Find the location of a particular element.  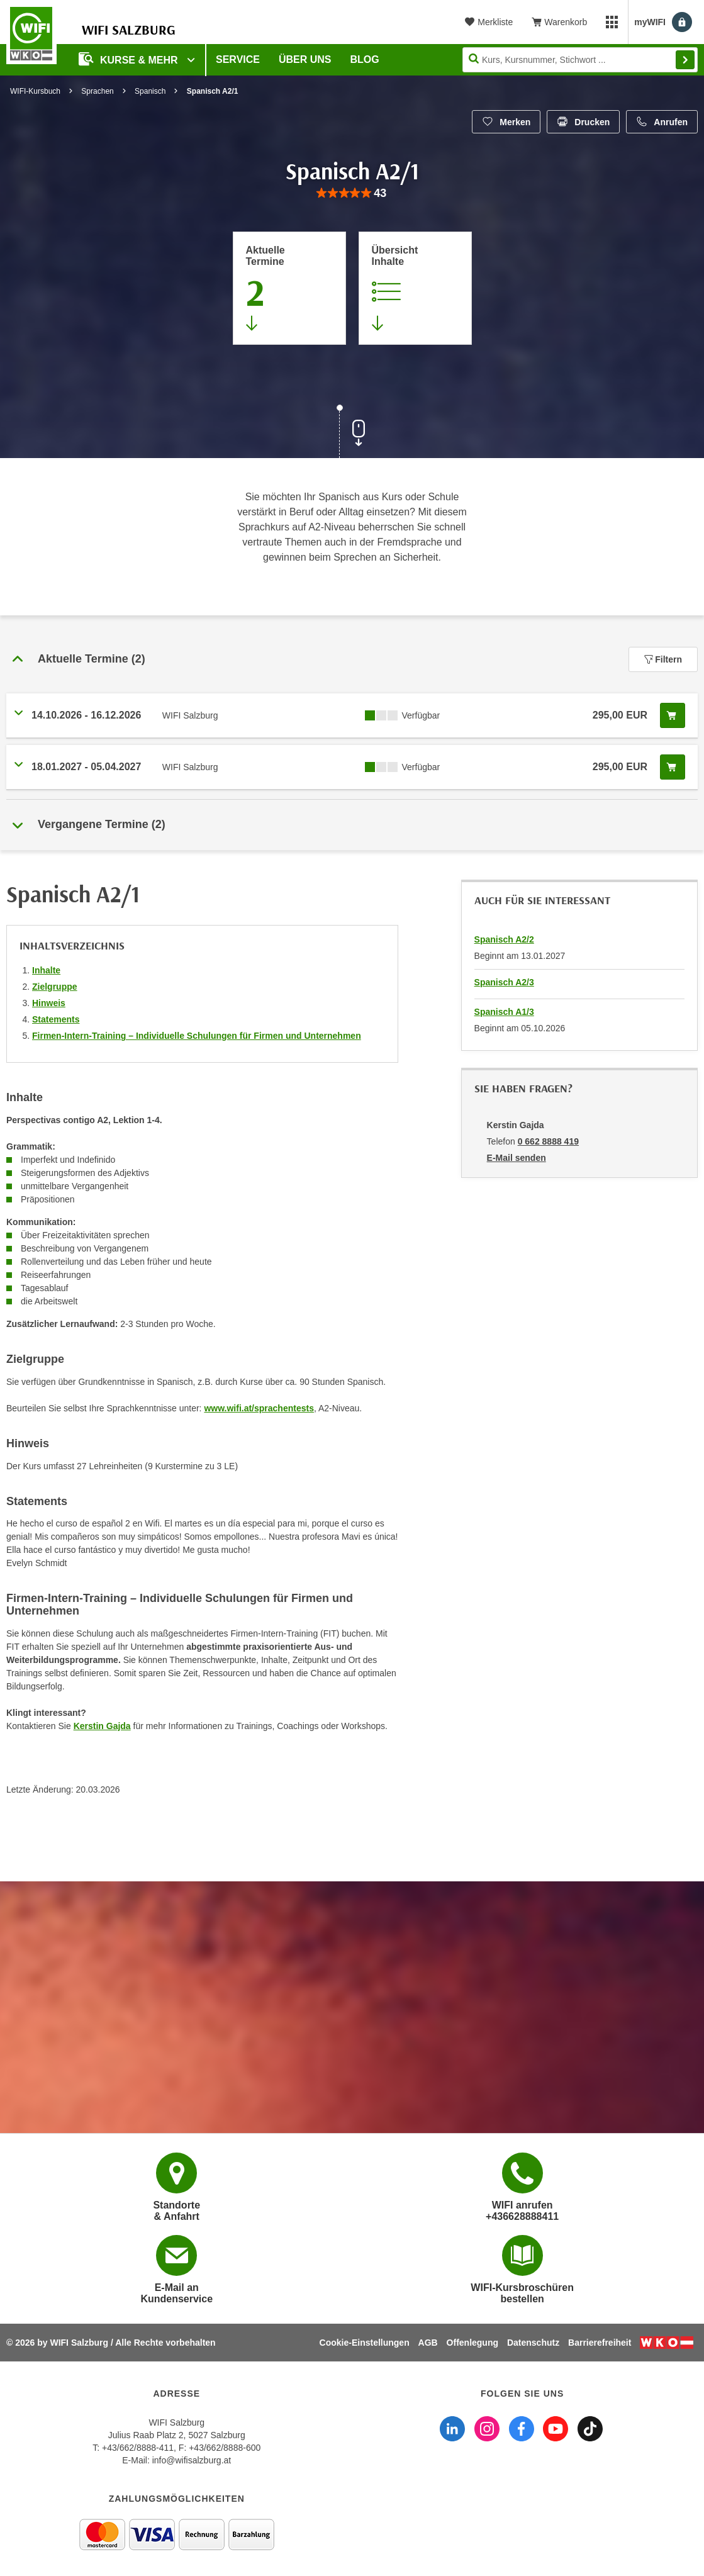

[Zur nächsten Sektion scrollen] is located at coordinates (352, 433).